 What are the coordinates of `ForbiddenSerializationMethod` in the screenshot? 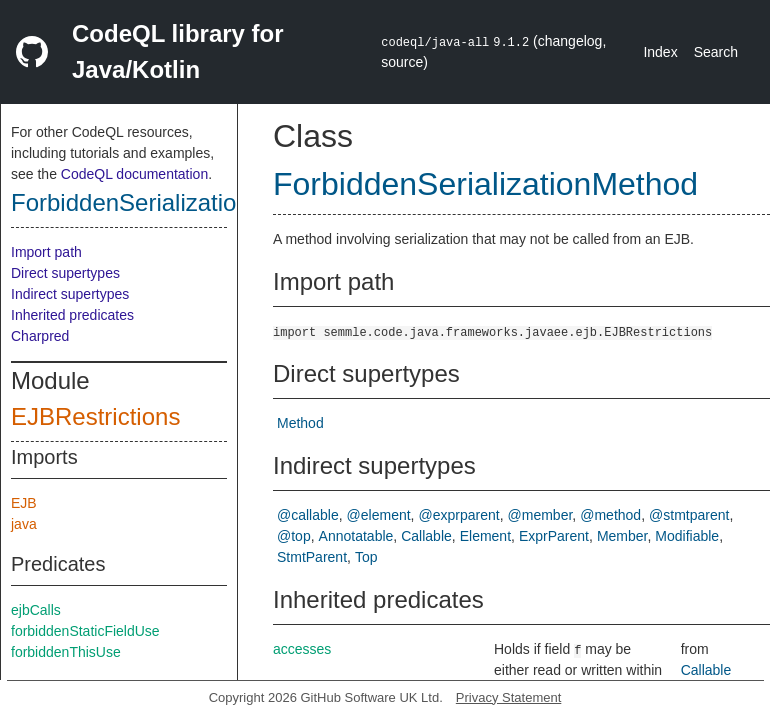 It's located at (170, 202).